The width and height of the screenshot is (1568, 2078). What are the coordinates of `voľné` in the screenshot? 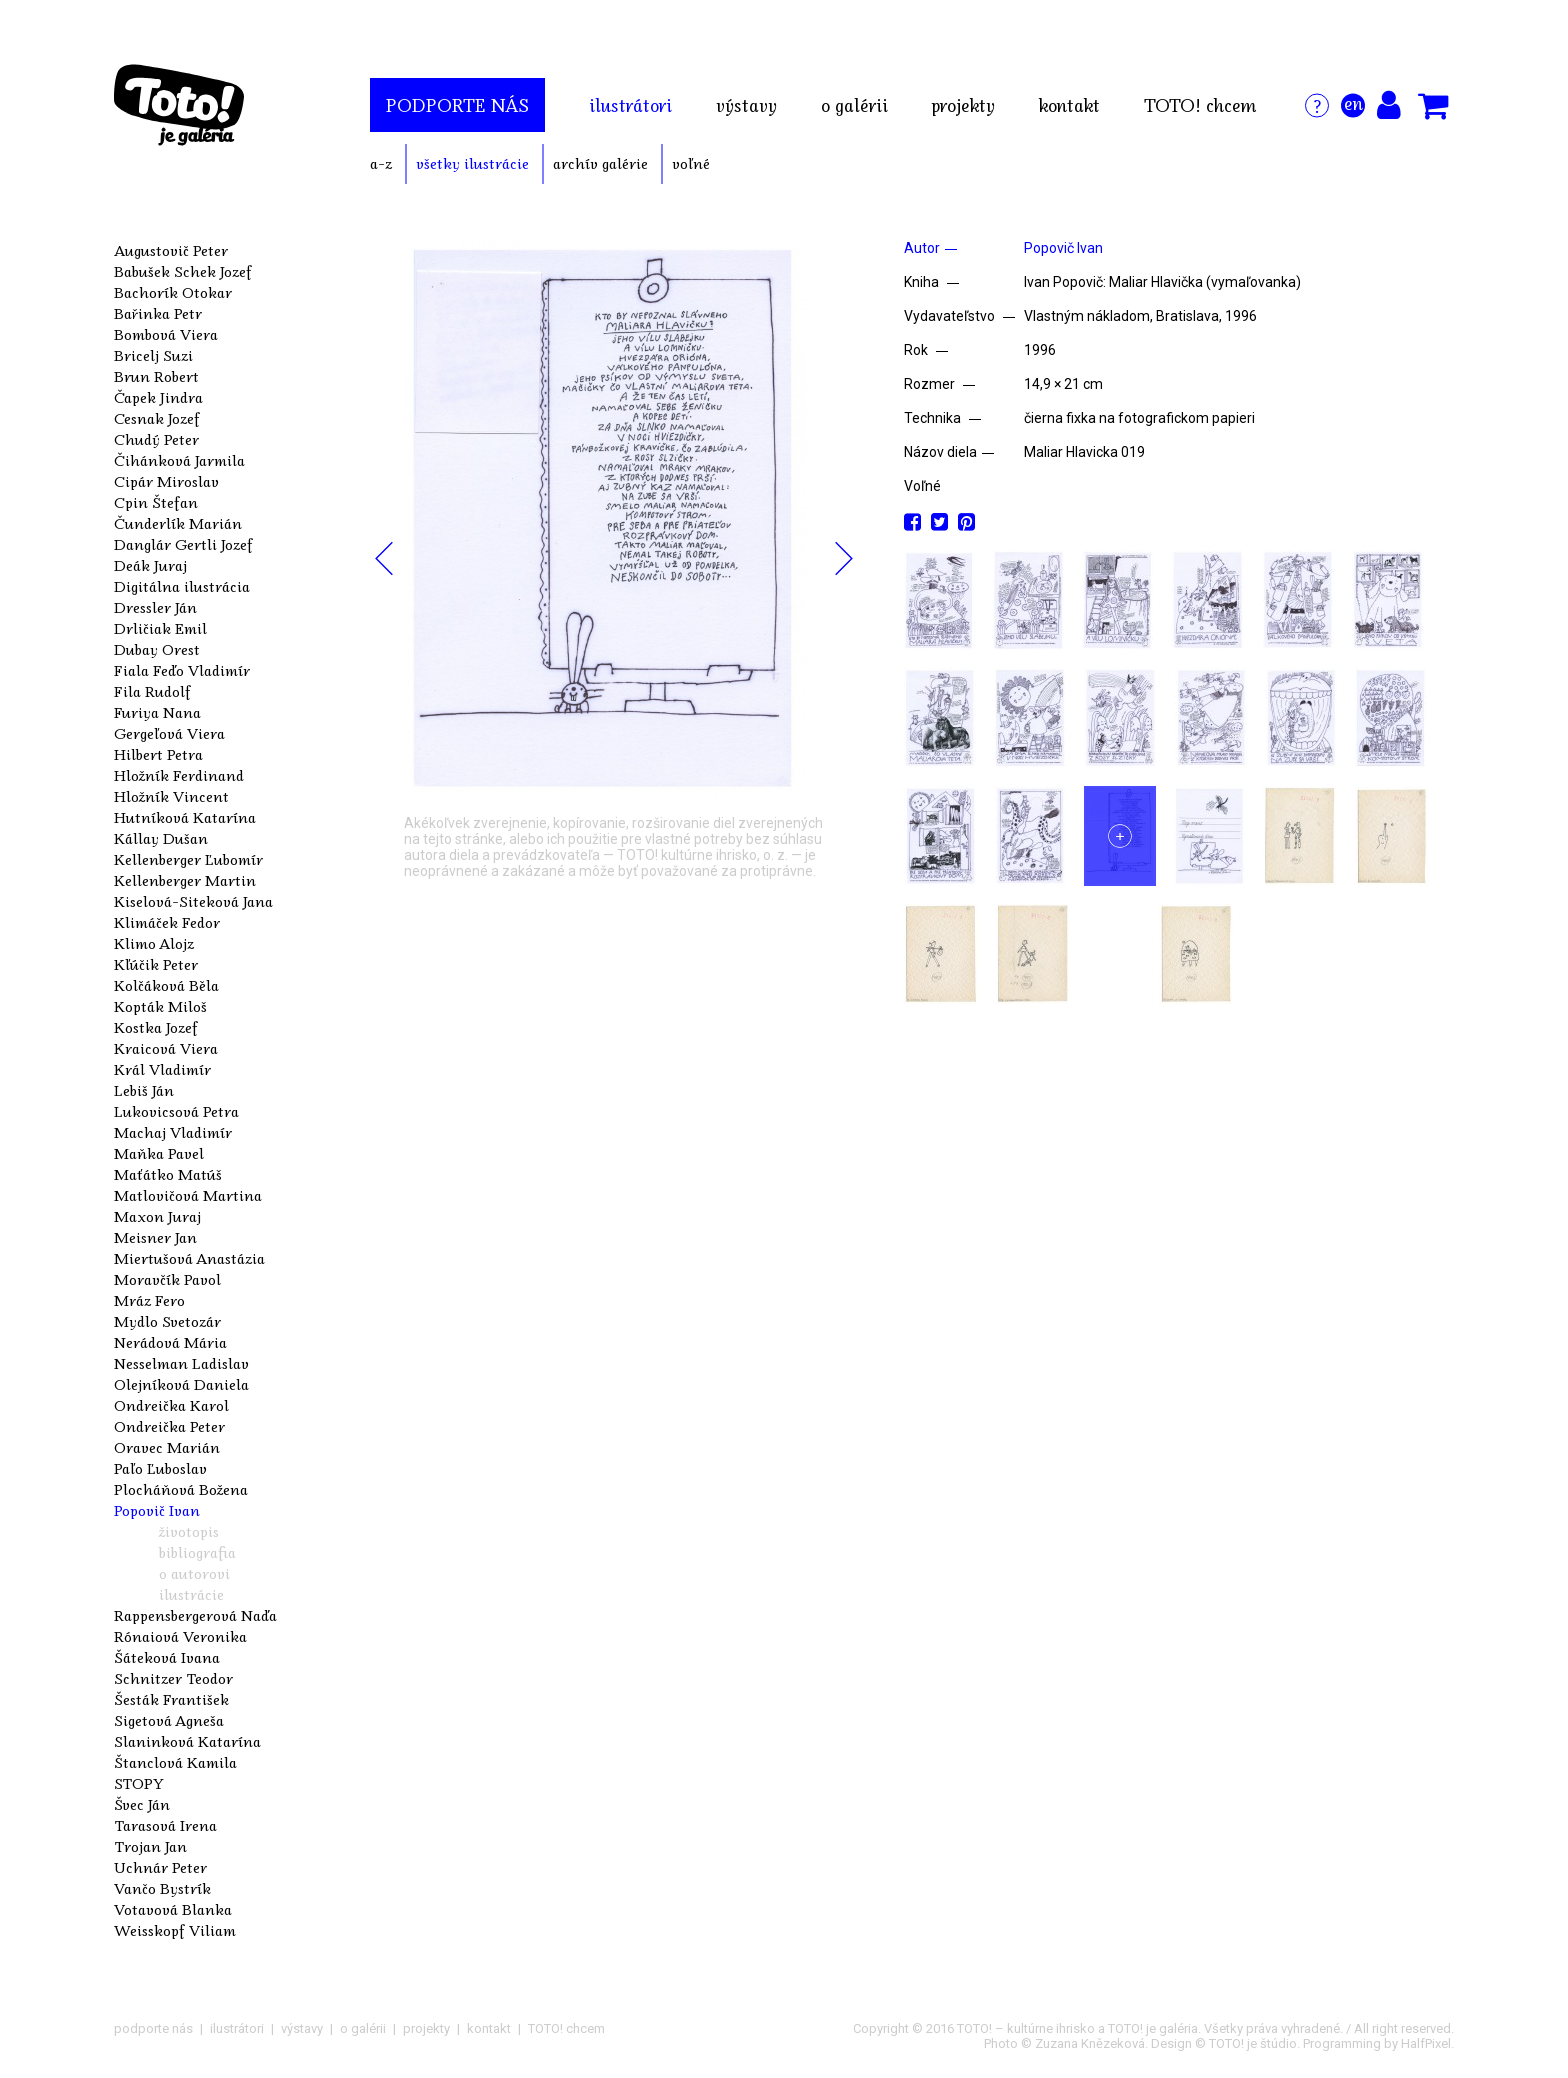 It's located at (691, 163).